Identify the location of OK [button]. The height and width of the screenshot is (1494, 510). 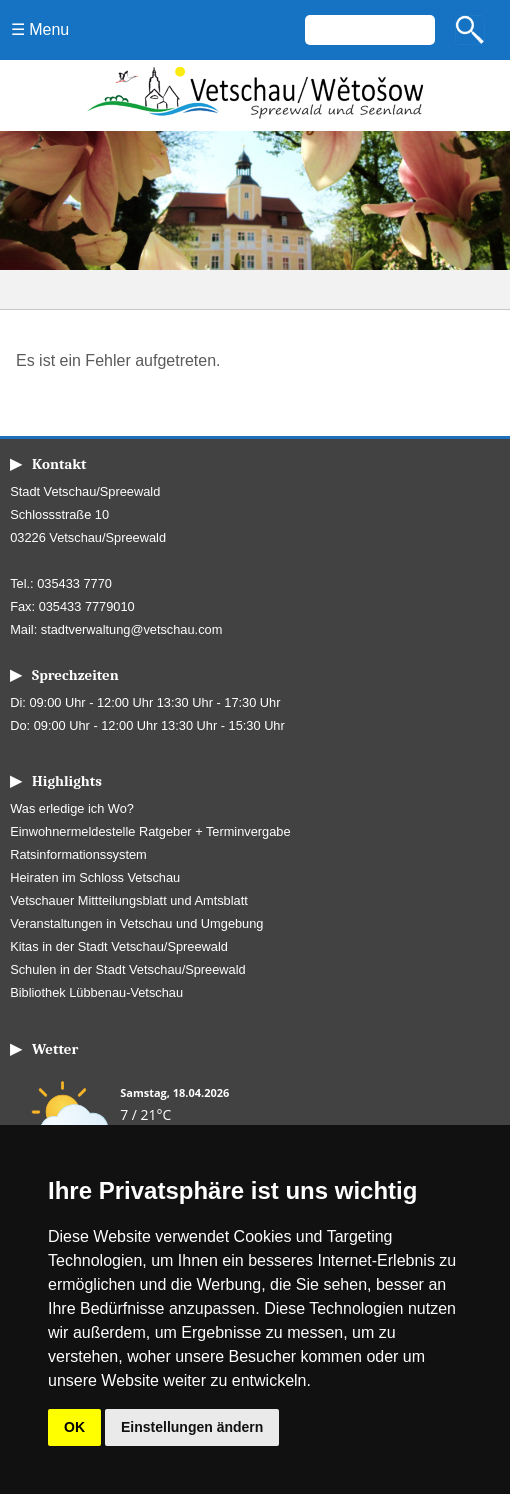
(74, 1427).